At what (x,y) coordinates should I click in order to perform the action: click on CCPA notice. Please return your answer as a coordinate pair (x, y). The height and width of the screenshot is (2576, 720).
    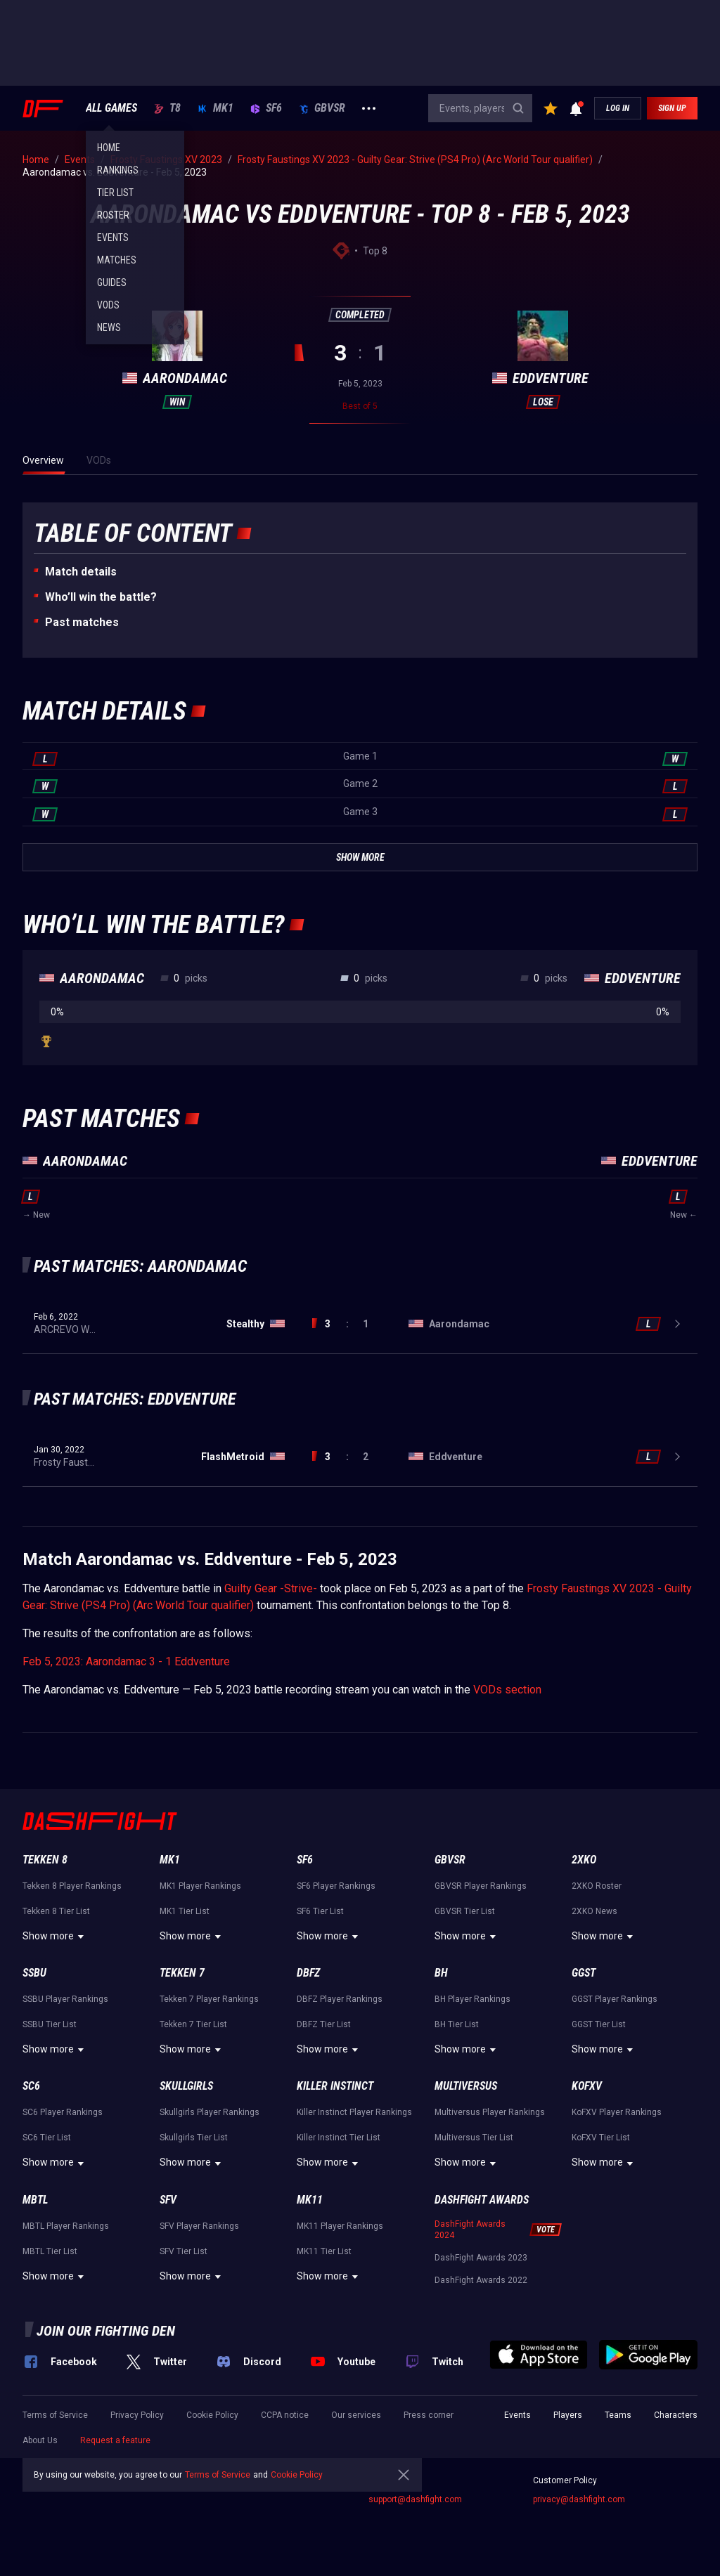
    Looking at the image, I should click on (285, 2415).